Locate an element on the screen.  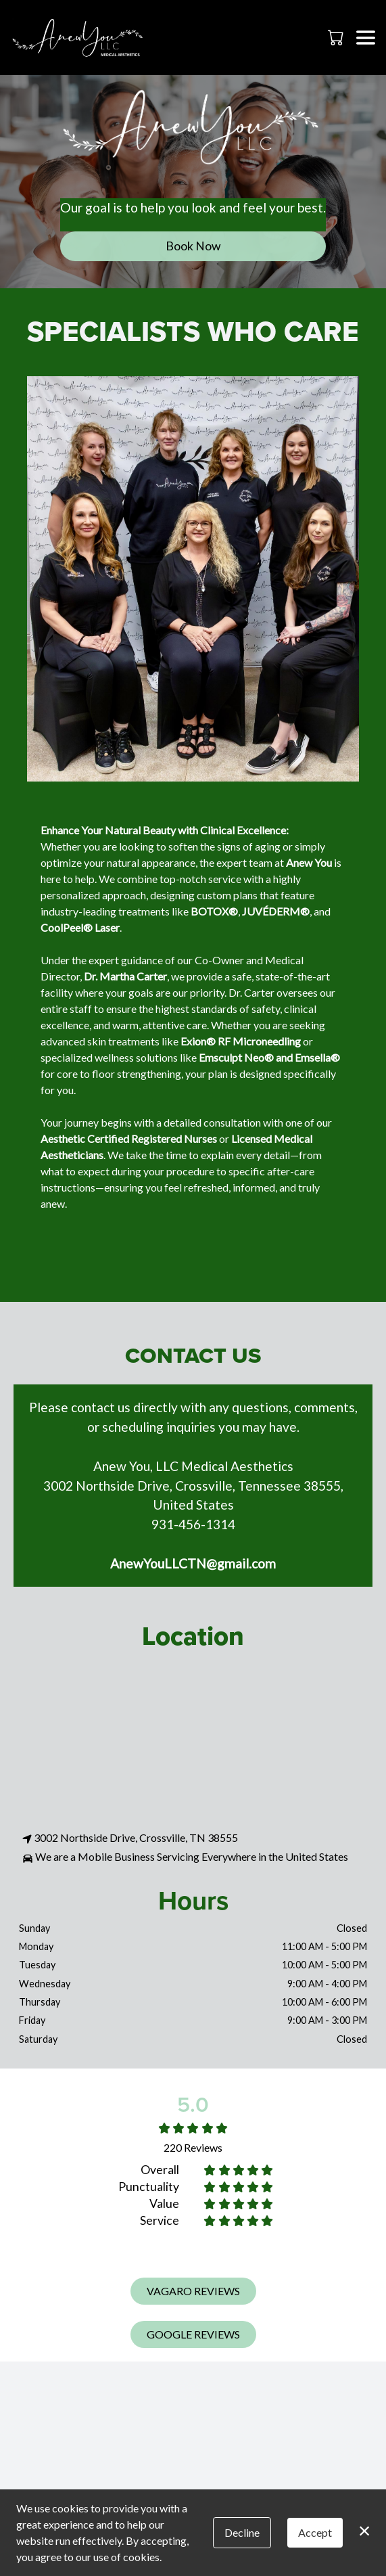
[button] is located at coordinates (336, 37).